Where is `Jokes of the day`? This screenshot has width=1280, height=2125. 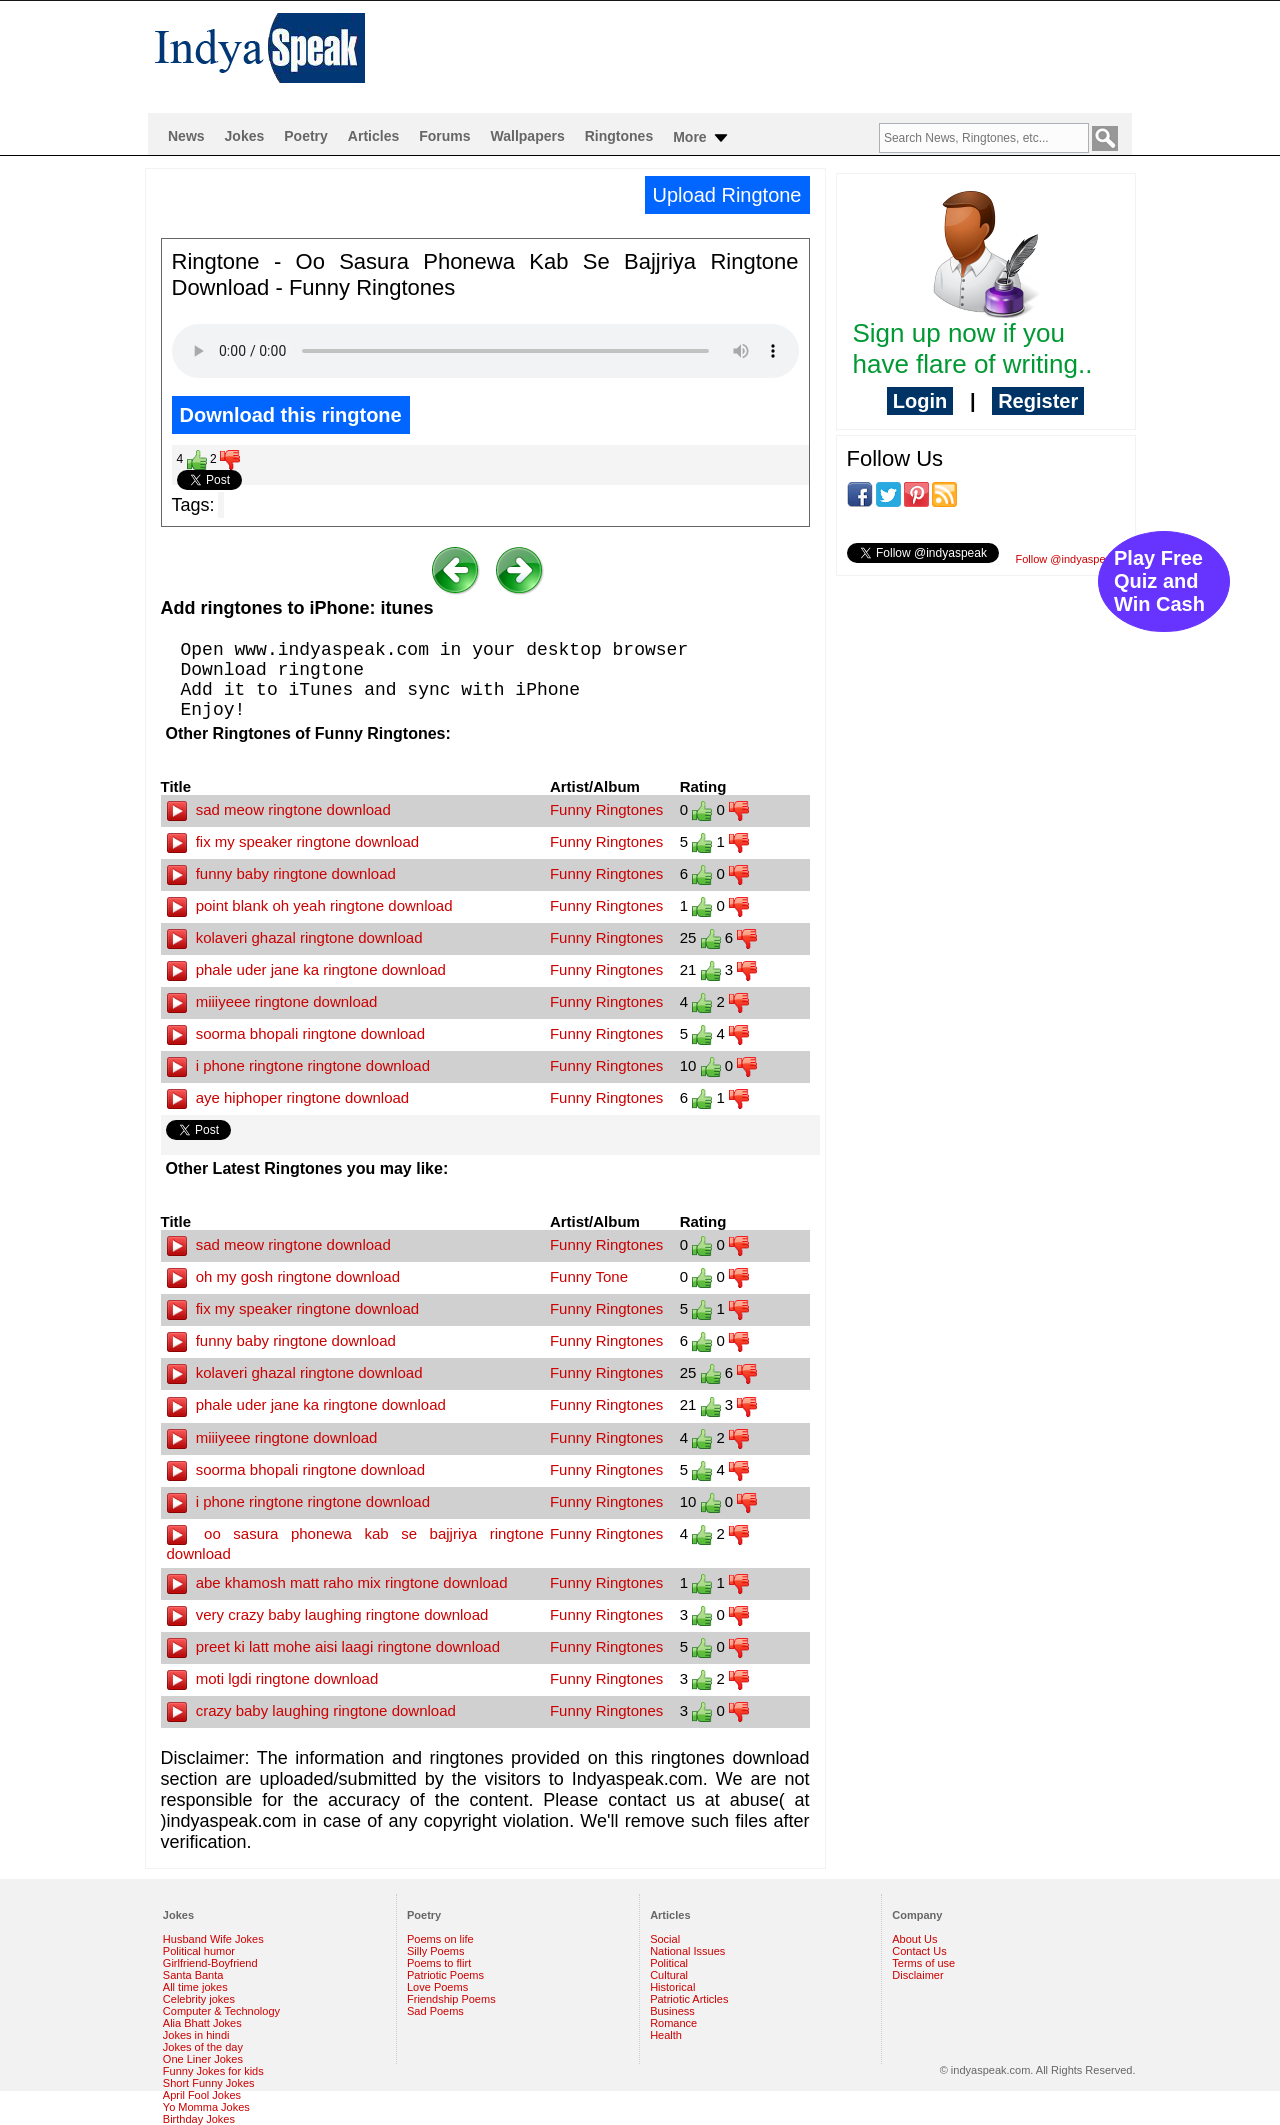 Jokes of the day is located at coordinates (203, 2047).